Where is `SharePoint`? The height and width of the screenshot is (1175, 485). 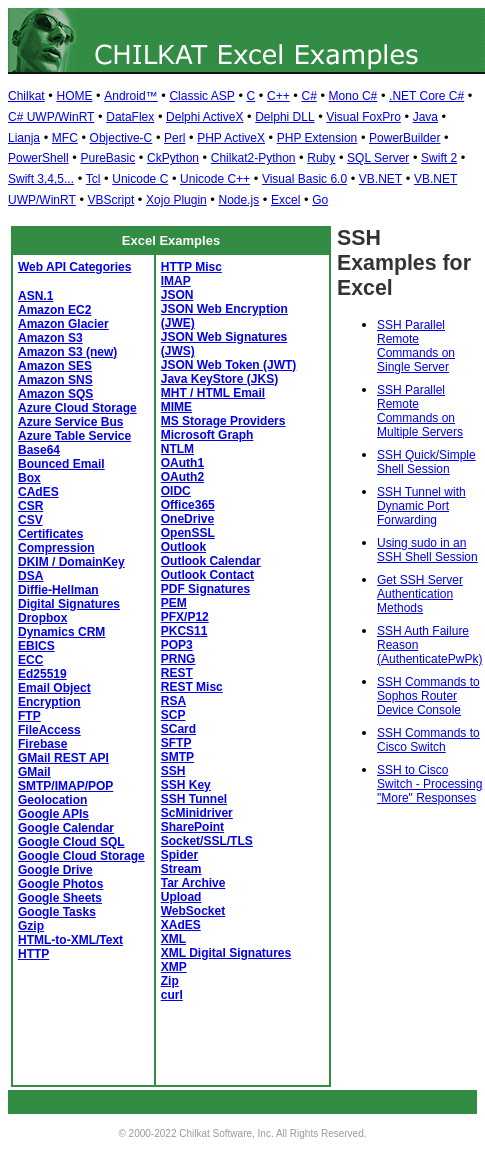 SharePoint is located at coordinates (192, 827).